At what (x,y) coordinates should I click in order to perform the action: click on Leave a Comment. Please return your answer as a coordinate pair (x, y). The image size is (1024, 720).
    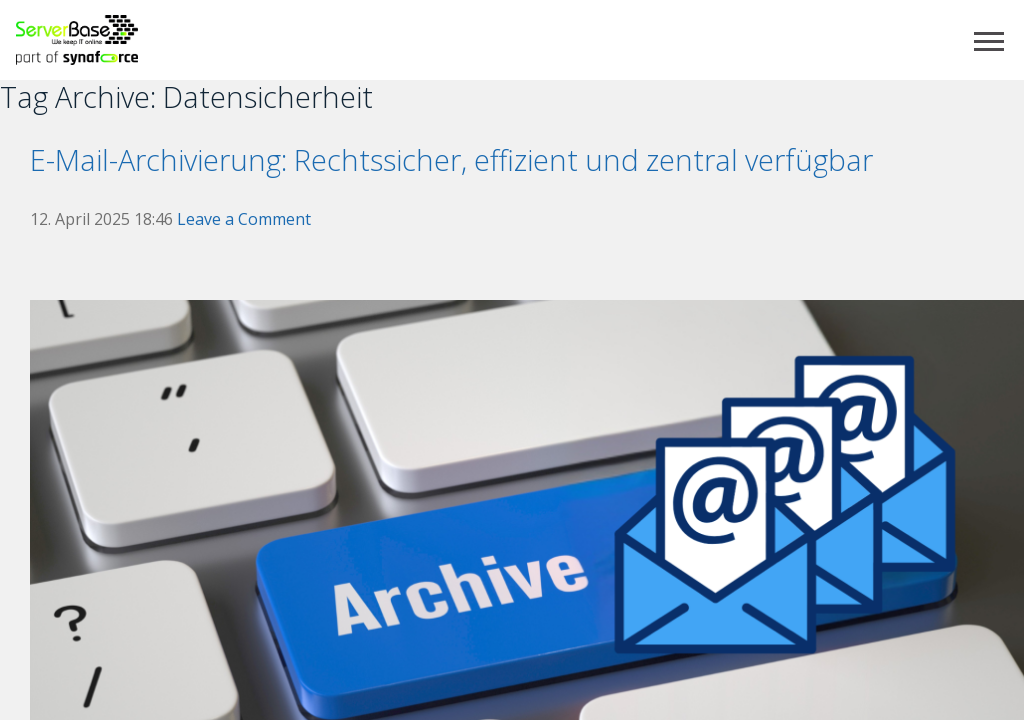
    Looking at the image, I should click on (244, 219).